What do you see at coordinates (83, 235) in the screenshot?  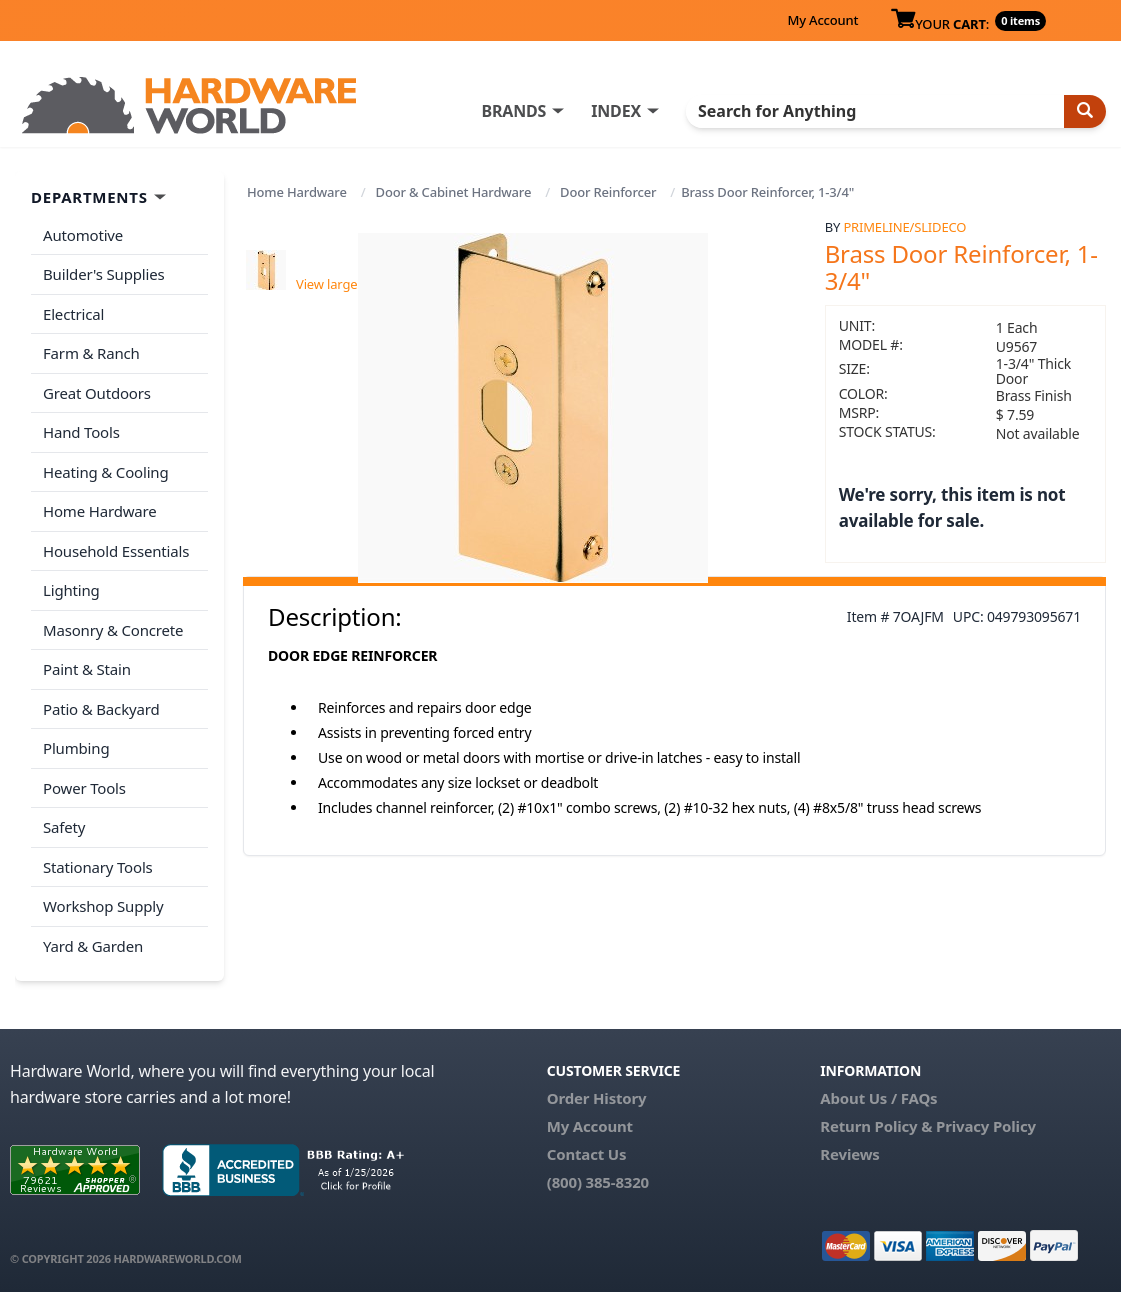 I see `Automotive` at bounding box center [83, 235].